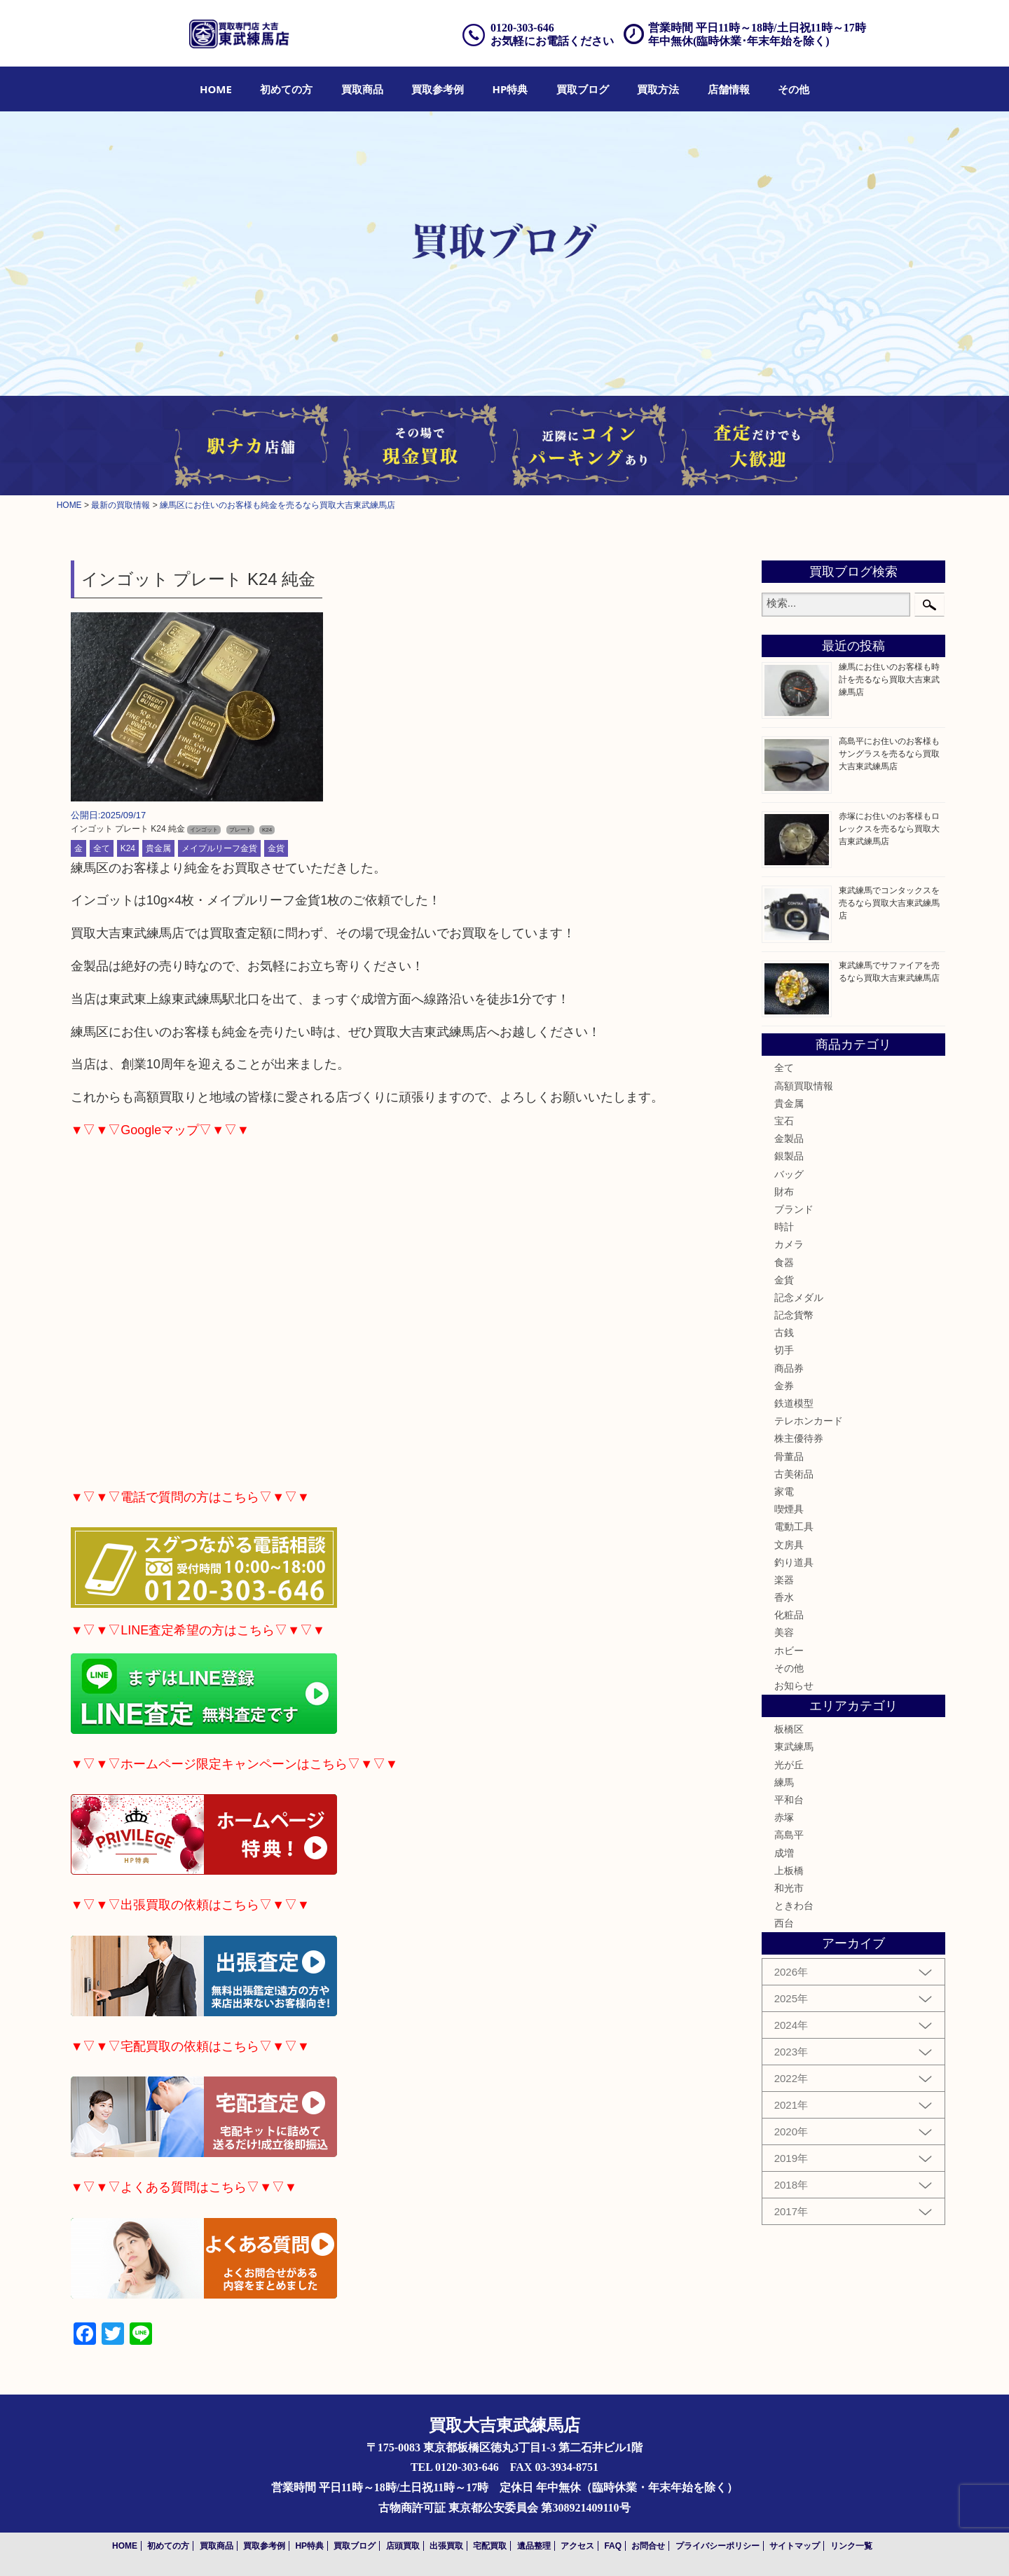 This screenshot has height=2576, width=1009. What do you see at coordinates (803, 1085) in the screenshot?
I see `高額買取情報` at bounding box center [803, 1085].